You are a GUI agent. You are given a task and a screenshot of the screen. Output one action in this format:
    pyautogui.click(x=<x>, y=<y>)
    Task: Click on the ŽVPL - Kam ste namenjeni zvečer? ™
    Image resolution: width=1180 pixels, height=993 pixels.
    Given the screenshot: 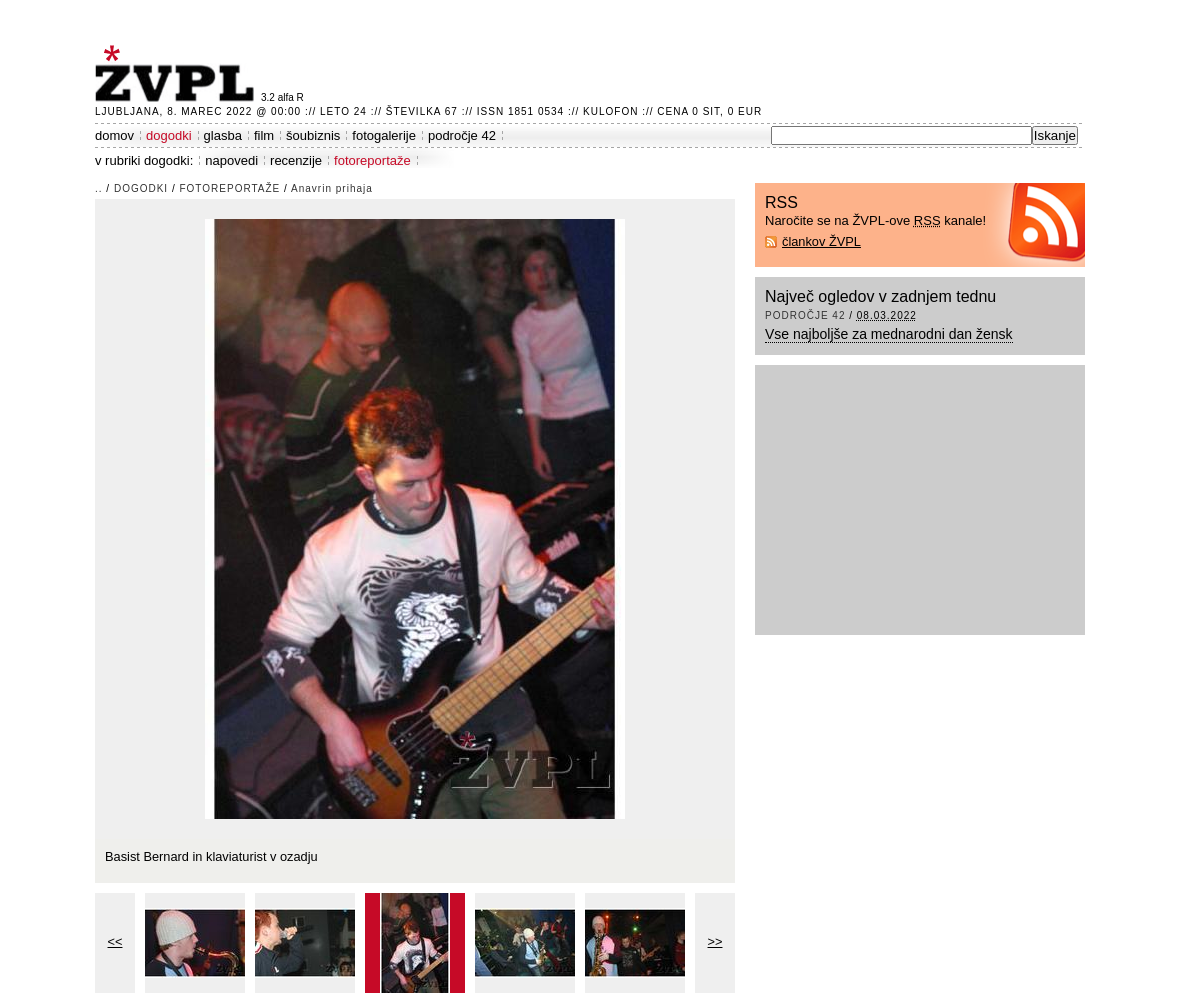 What is the action you would take?
    pyautogui.click(x=178, y=73)
    